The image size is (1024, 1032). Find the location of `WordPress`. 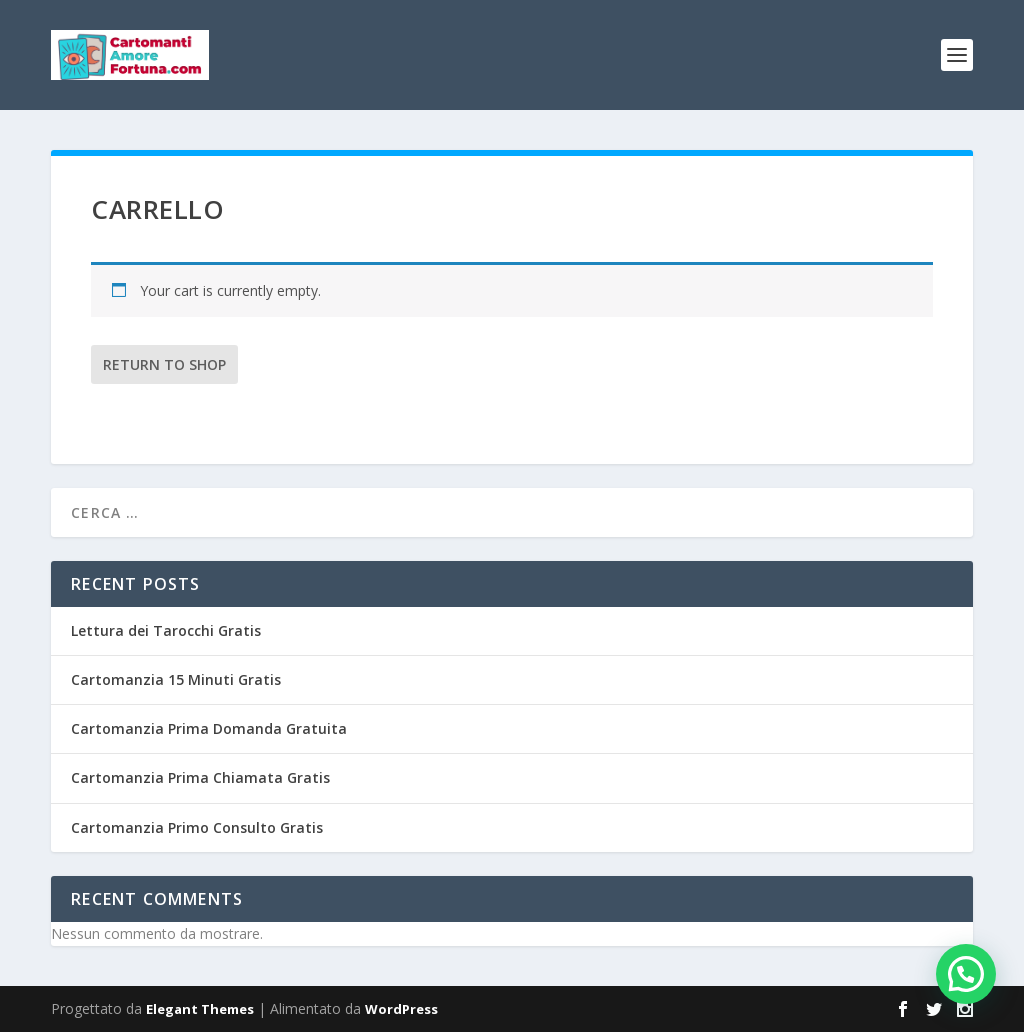

WordPress is located at coordinates (401, 1009).